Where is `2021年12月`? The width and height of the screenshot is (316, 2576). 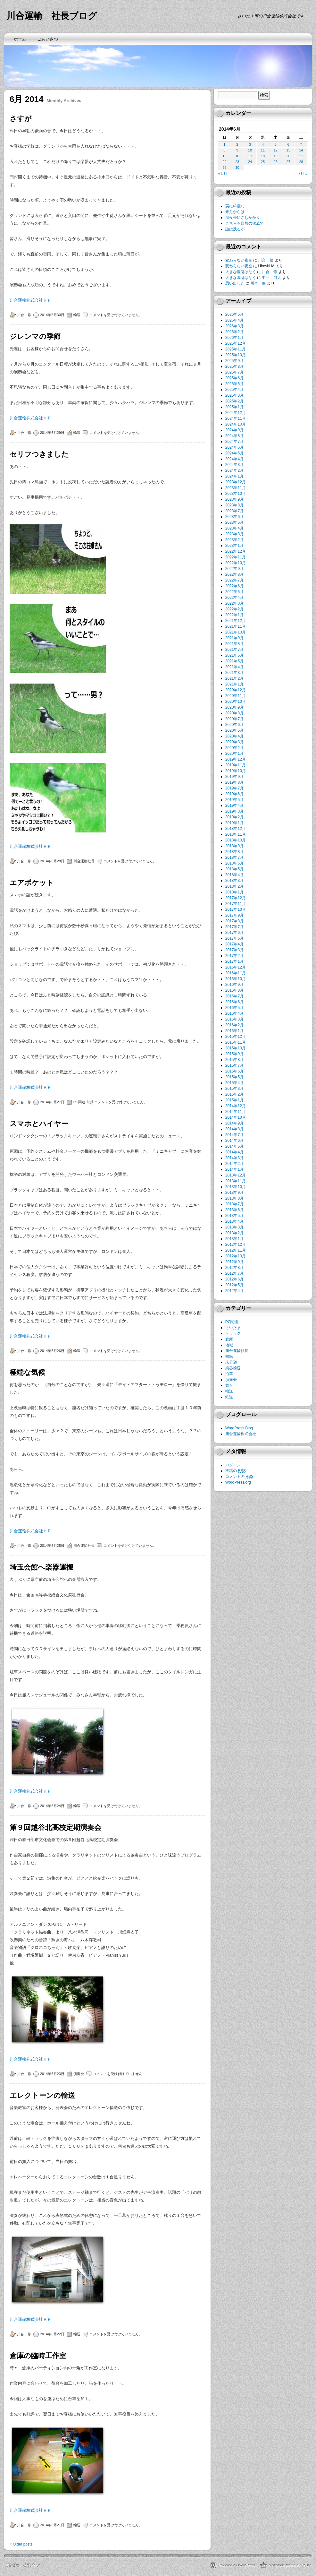
2021年12月 is located at coordinates (235, 620).